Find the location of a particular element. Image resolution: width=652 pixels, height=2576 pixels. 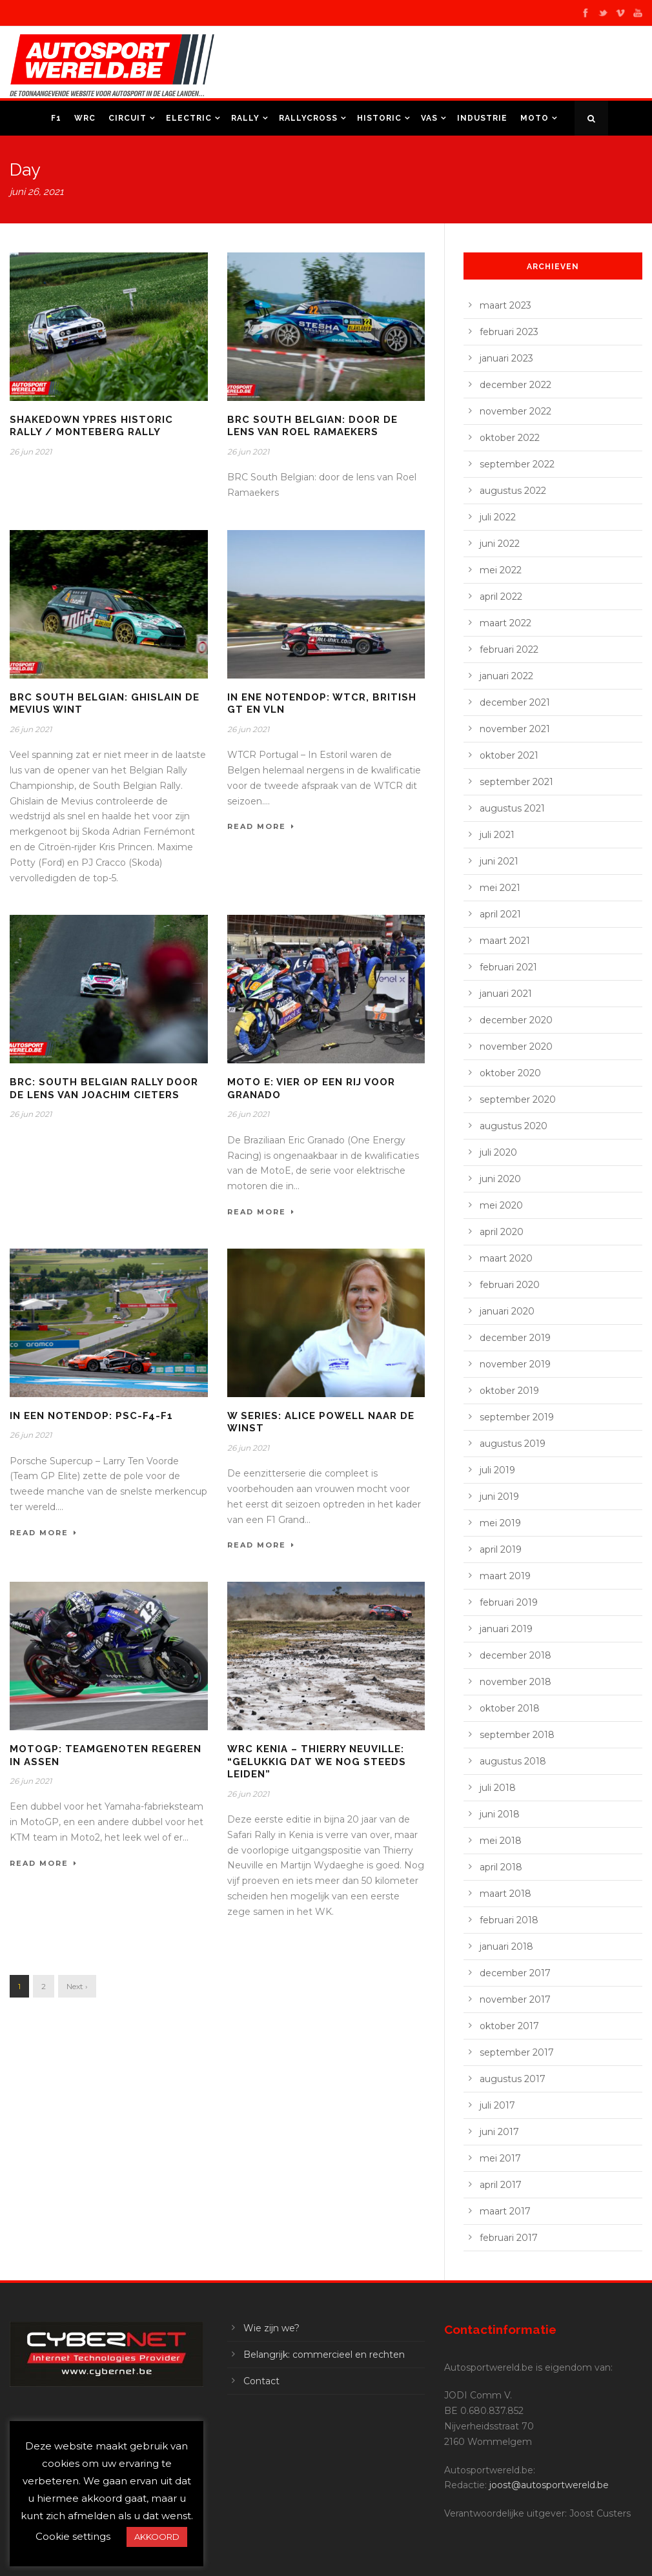

VAS is located at coordinates (429, 118).